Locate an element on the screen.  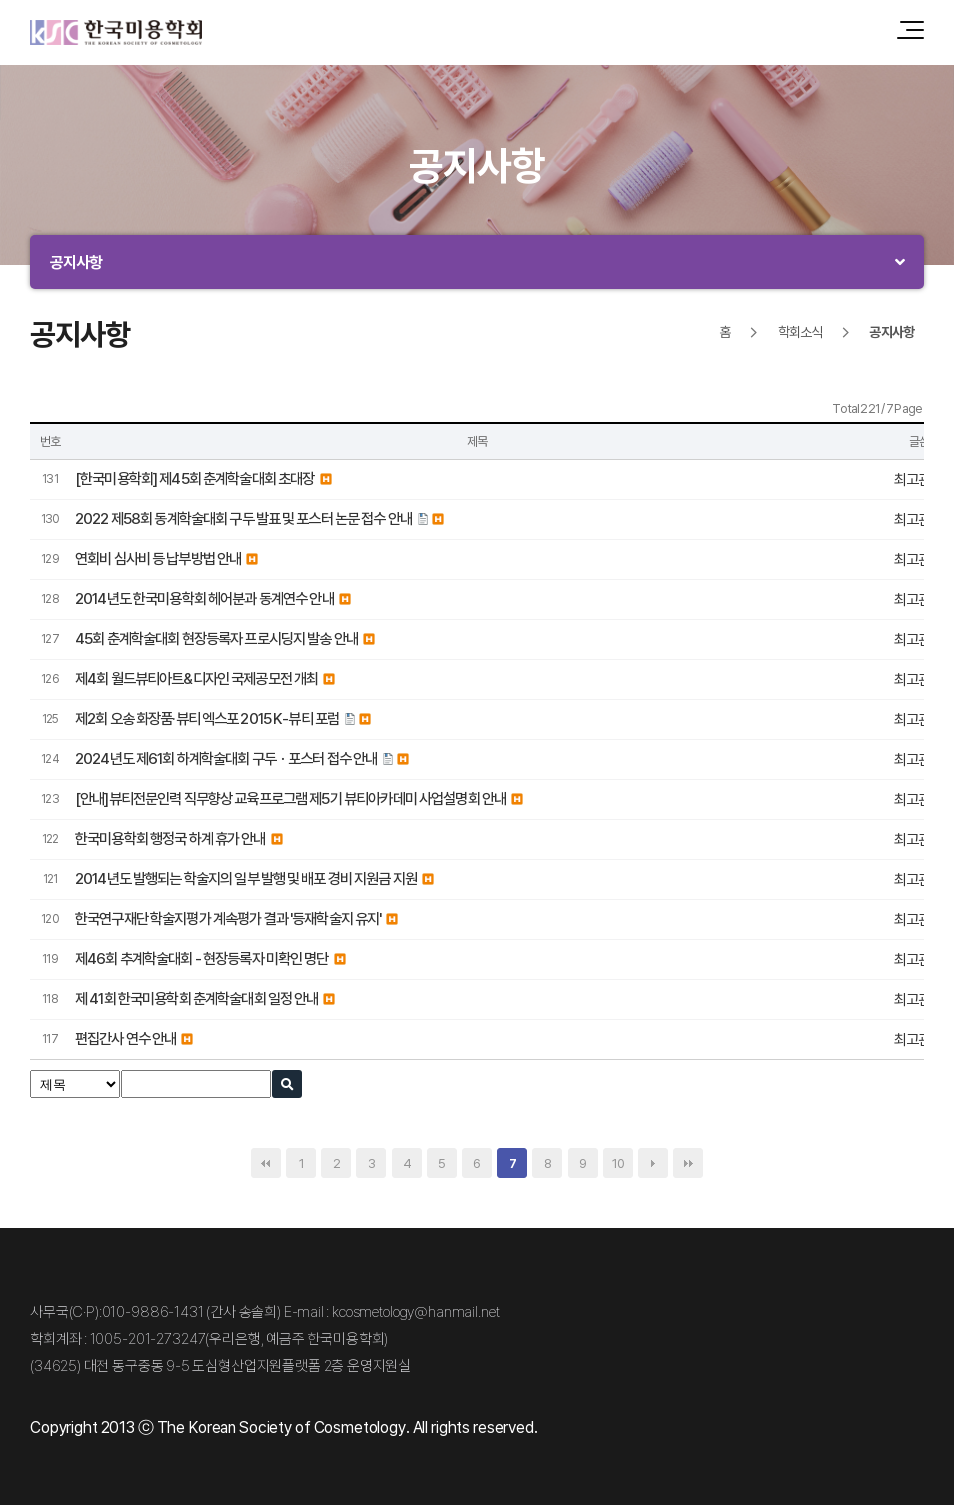
한국미용학회 행정국 하계 휴가 안내 is located at coordinates (170, 838).